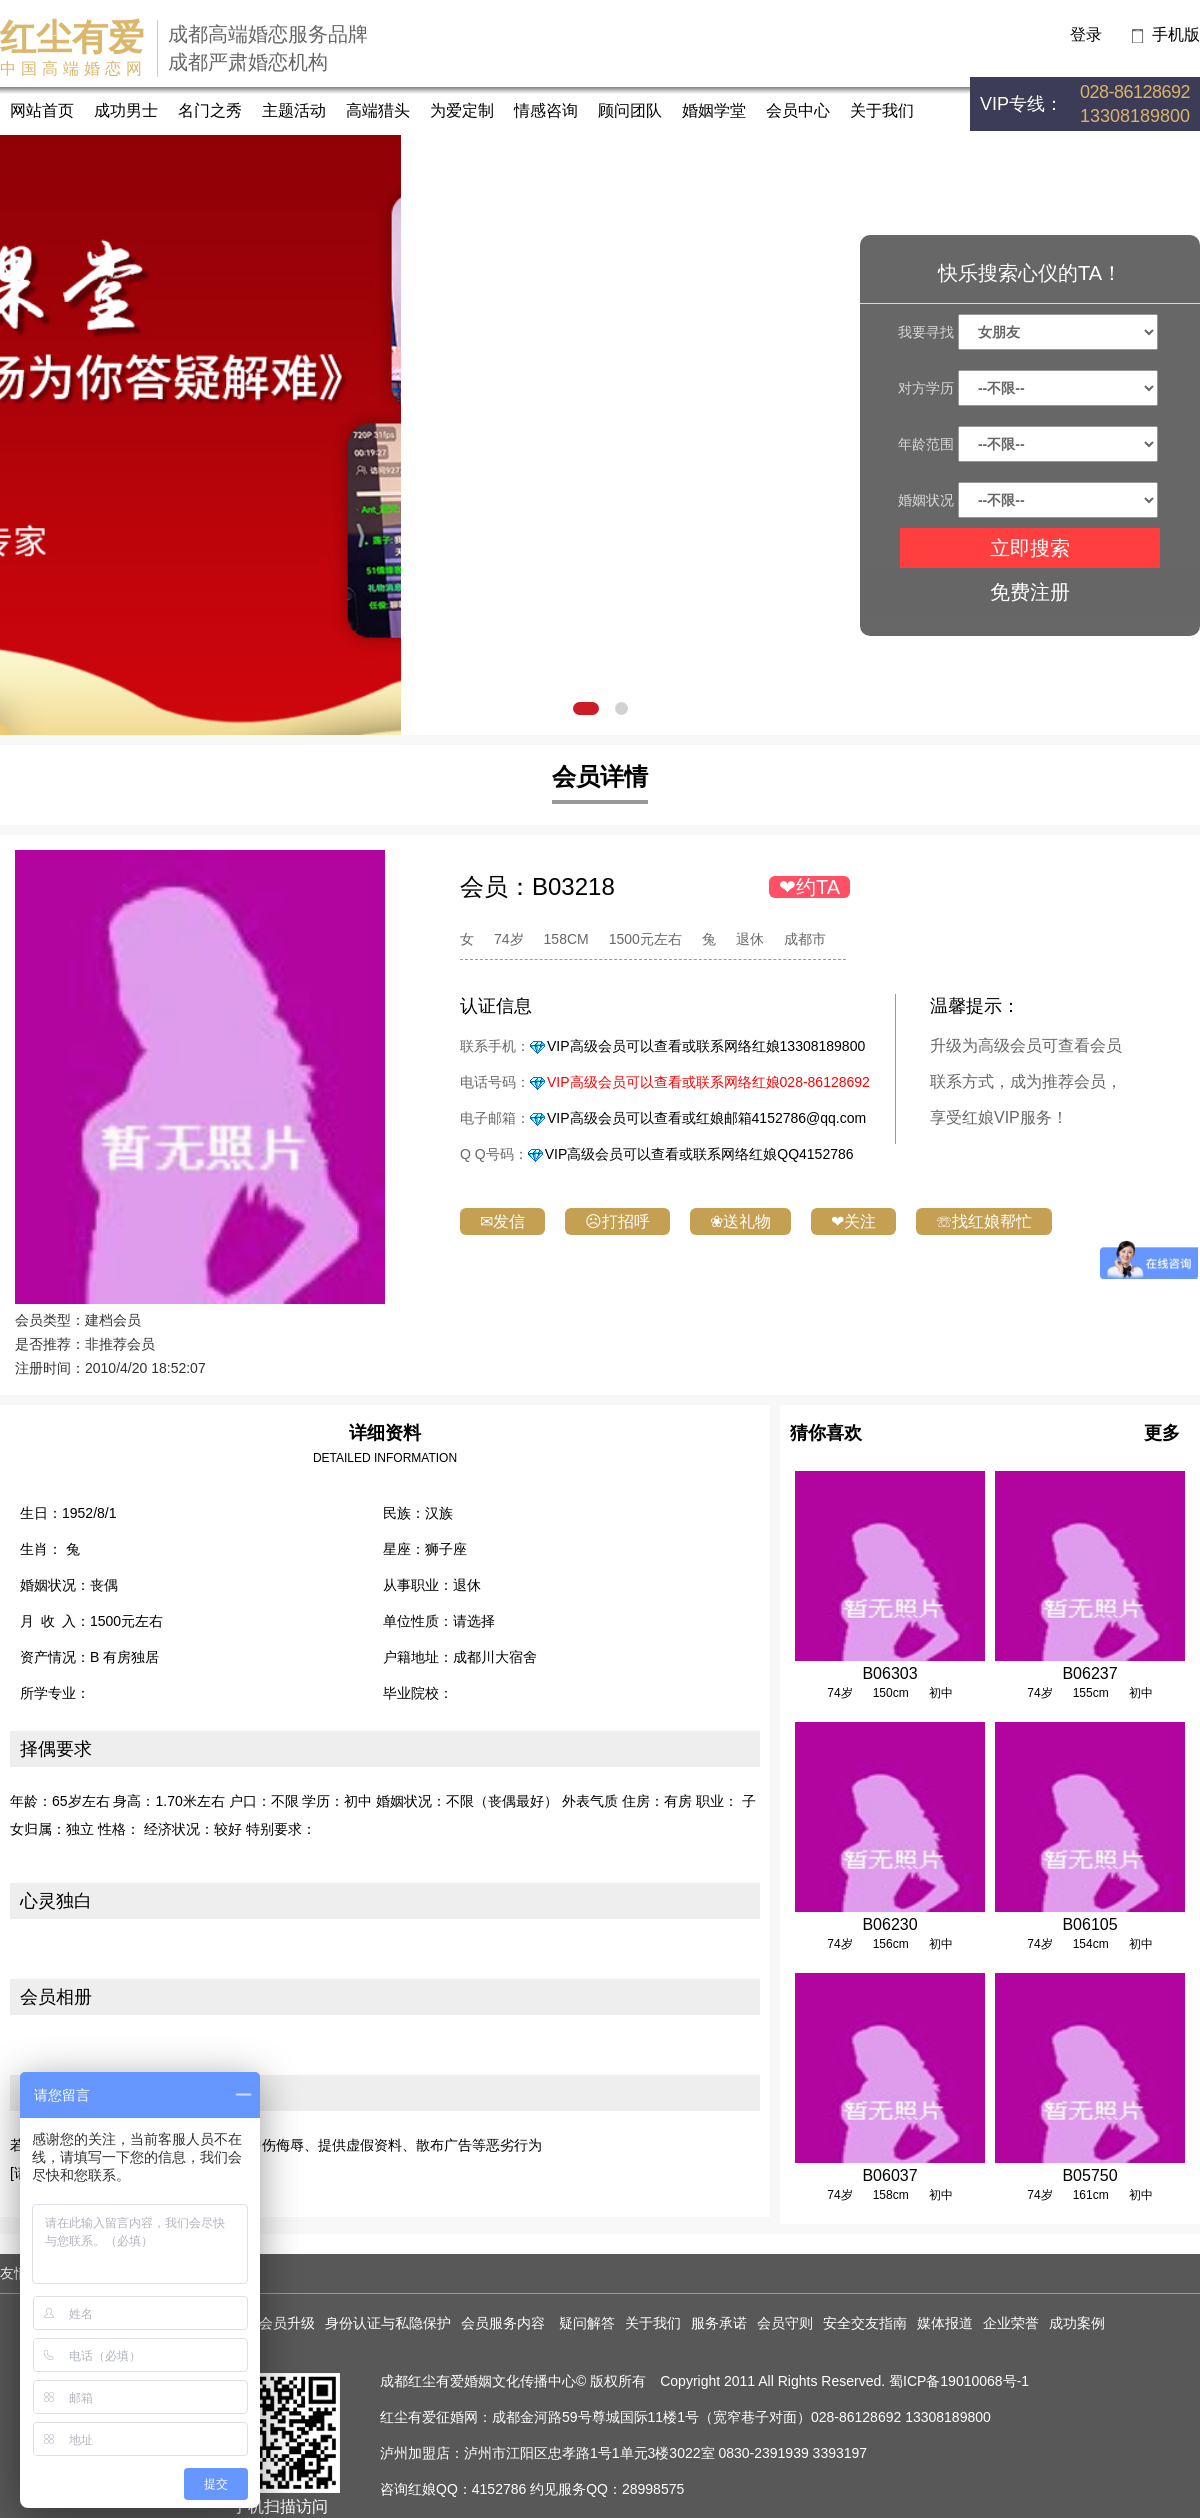 The width and height of the screenshot is (1200, 2518). I want to click on B06237, so click(1089, 1673).